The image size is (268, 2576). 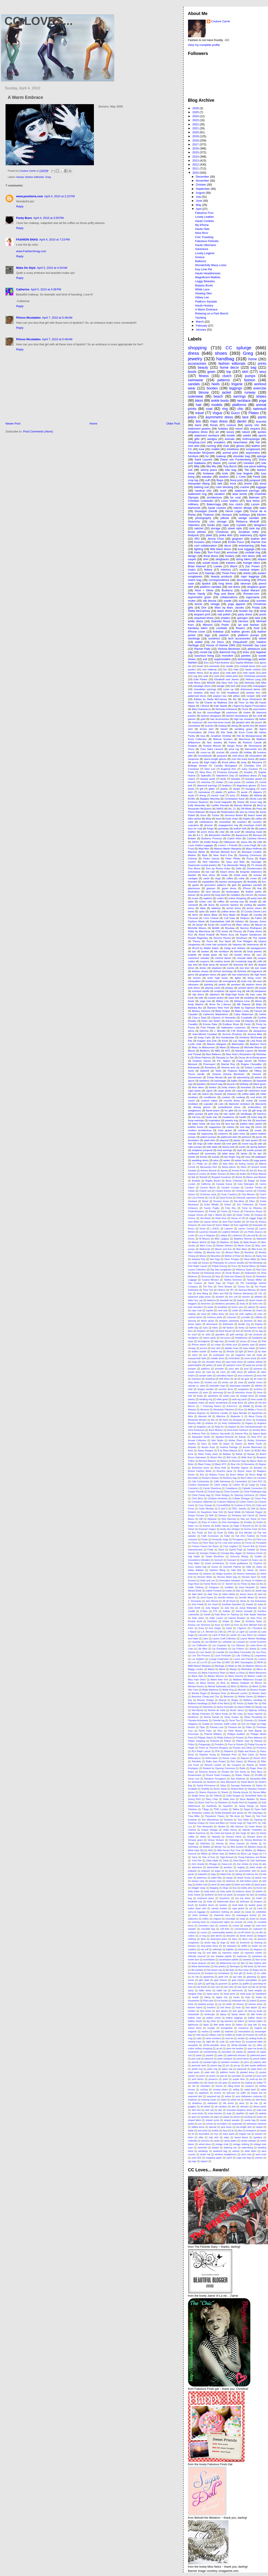 I want to click on Thayer, so click(x=230, y=1283).